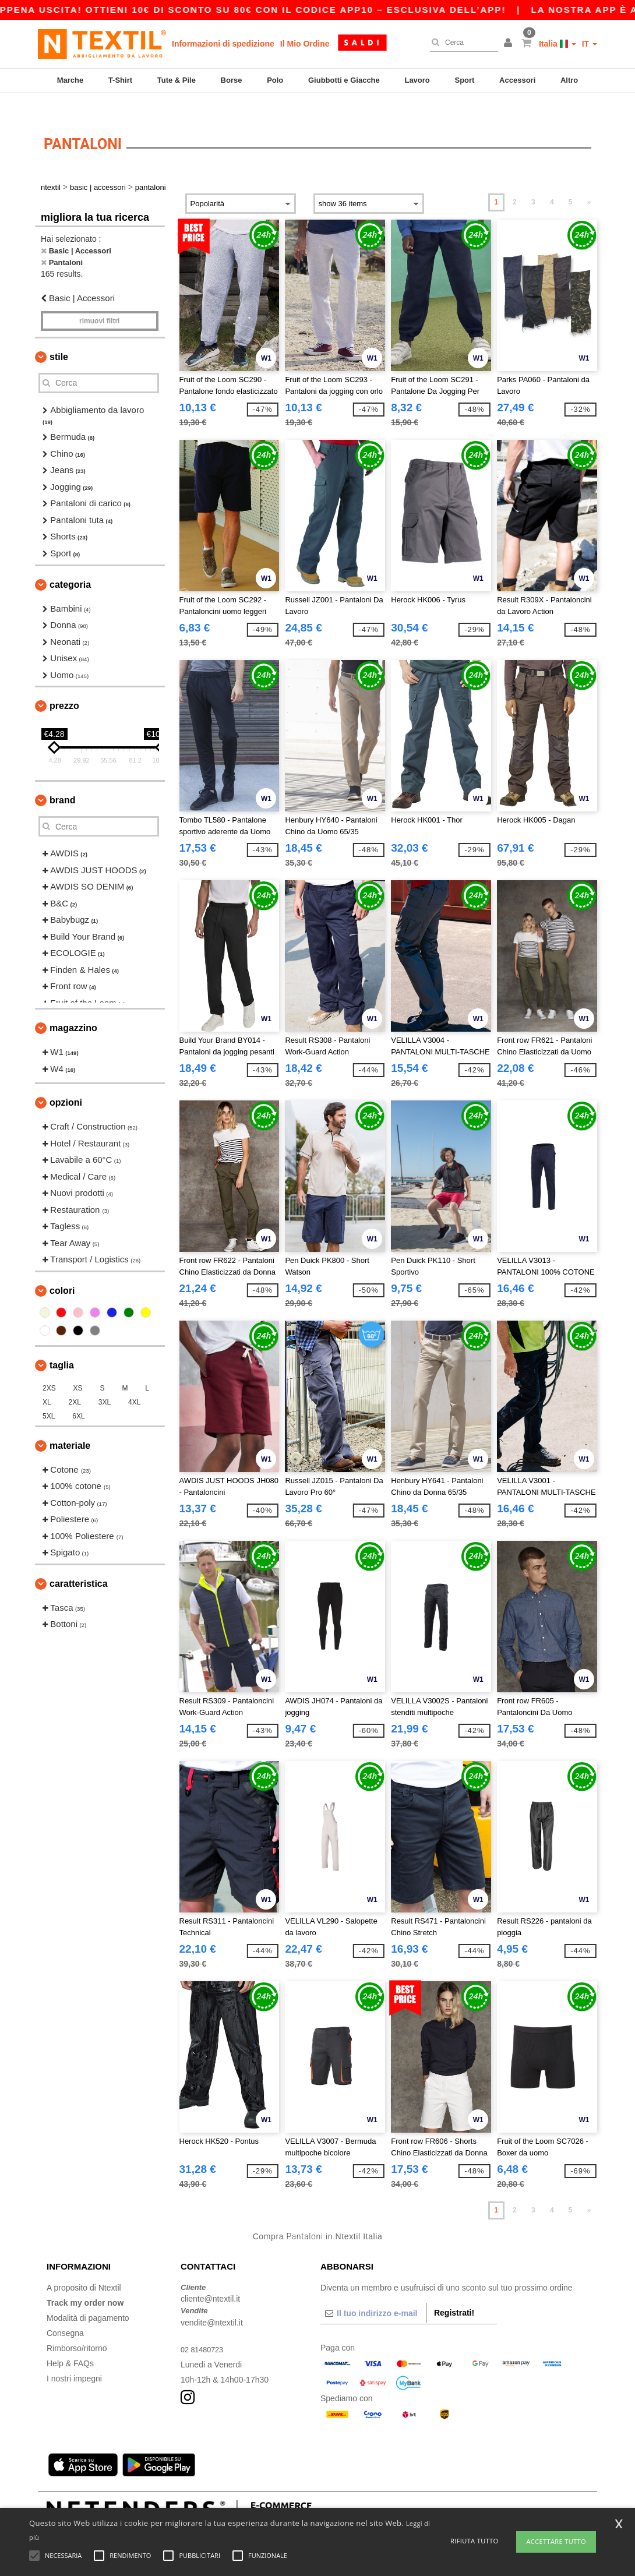 The height and width of the screenshot is (2576, 635). What do you see at coordinates (49, 1396) in the screenshot?
I see `5XL` at bounding box center [49, 1396].